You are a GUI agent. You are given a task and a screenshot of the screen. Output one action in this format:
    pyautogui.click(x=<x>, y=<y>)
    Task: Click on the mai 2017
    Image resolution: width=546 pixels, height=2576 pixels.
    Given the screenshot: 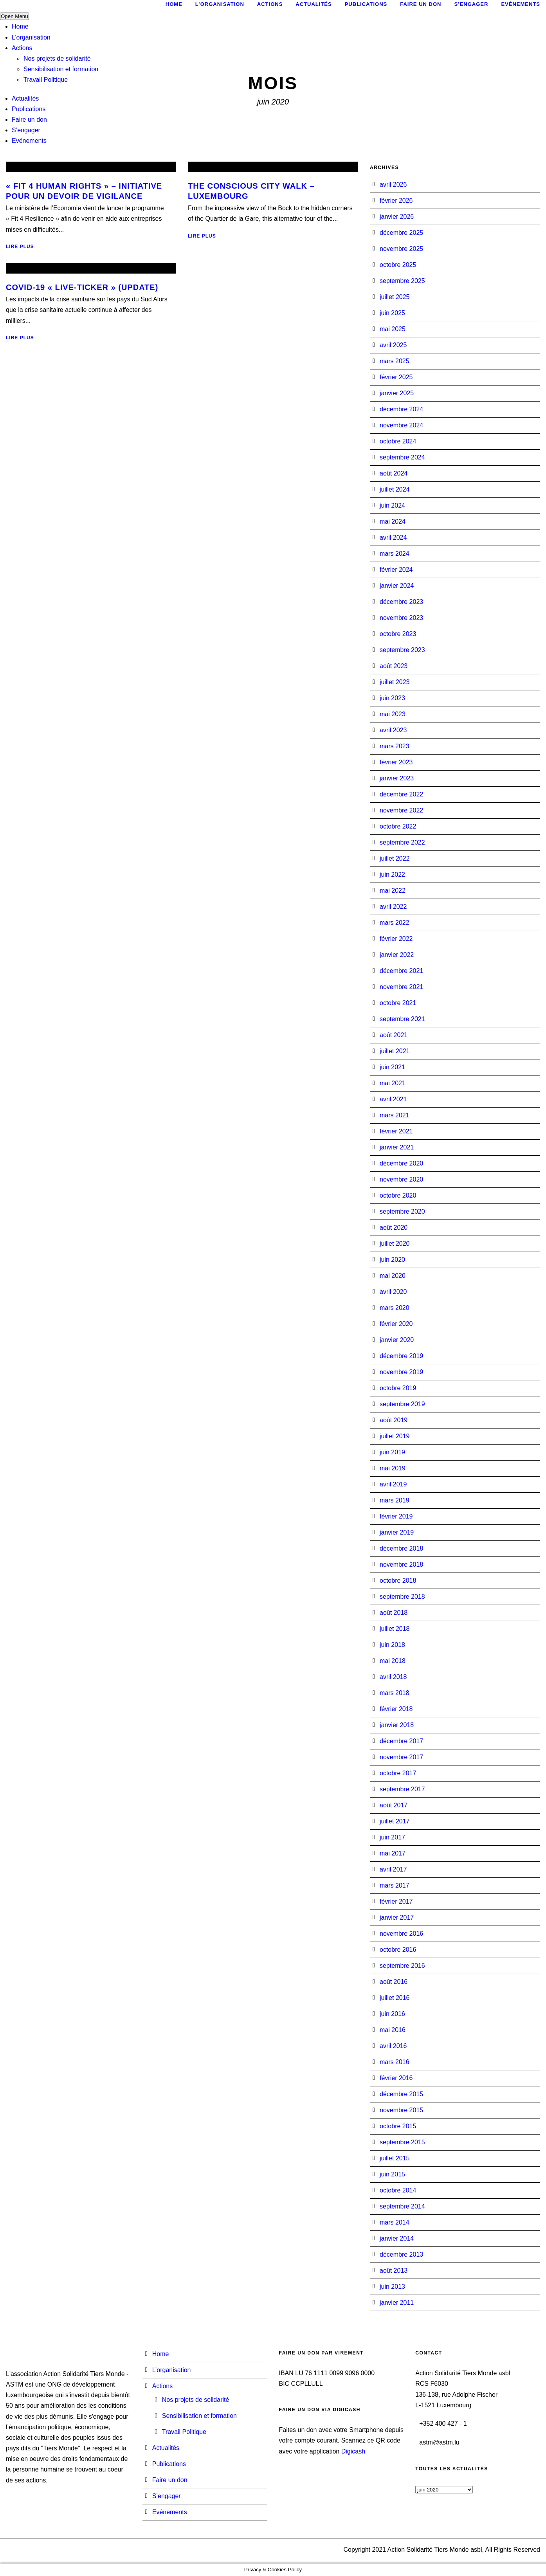 What is the action you would take?
    pyautogui.click(x=392, y=1853)
    